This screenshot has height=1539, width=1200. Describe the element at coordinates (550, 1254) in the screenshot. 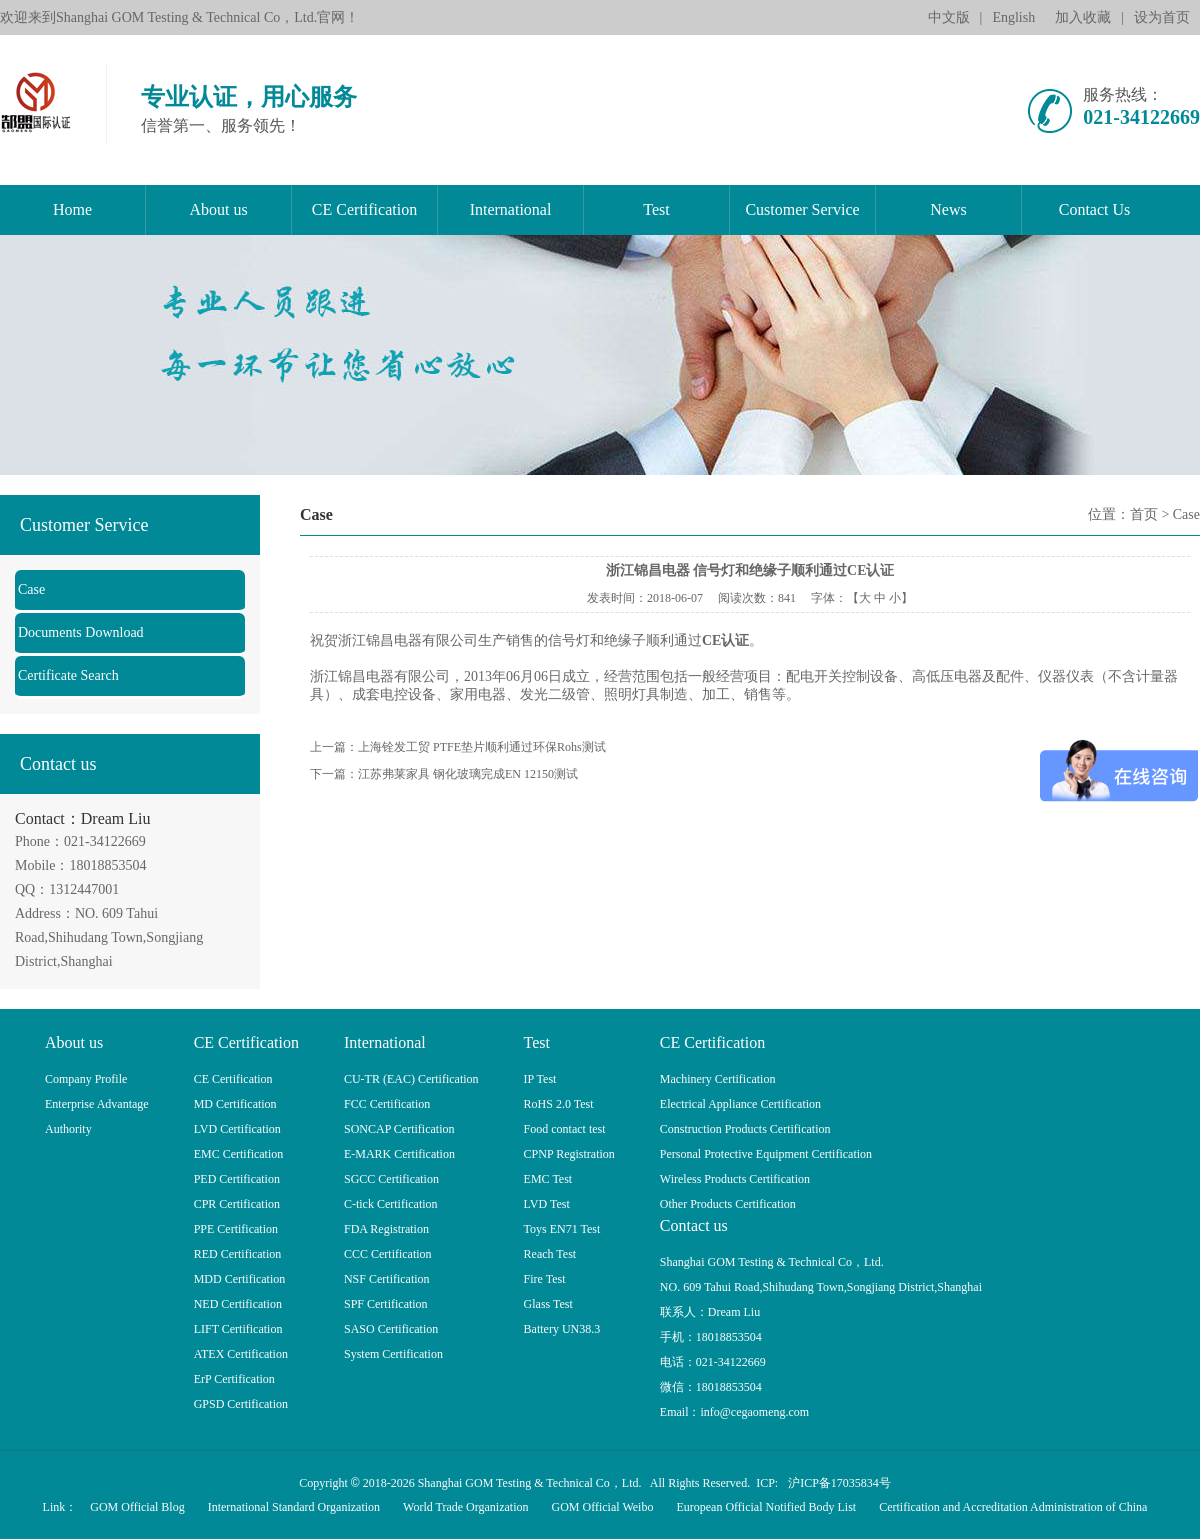

I see `Reach Test` at that location.